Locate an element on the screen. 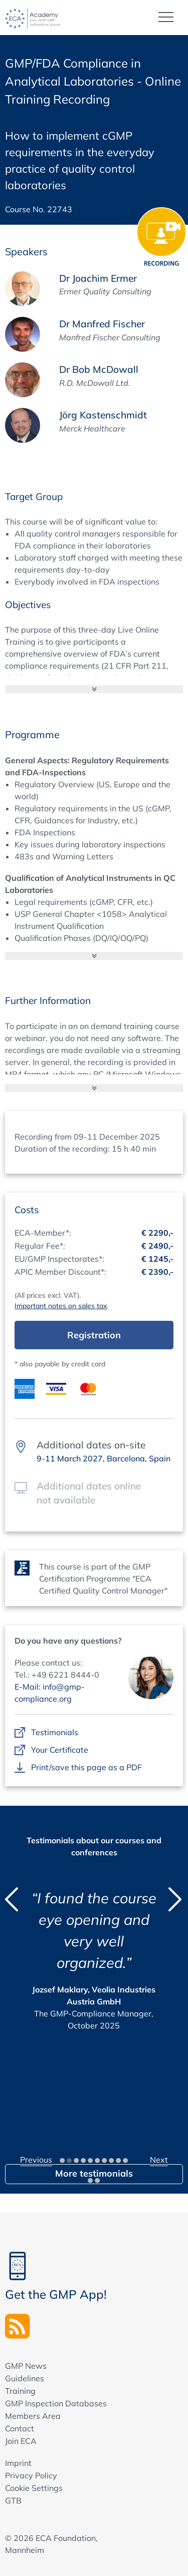  9-11 March 2027, Barcelona, Spain is located at coordinates (103, 1458).